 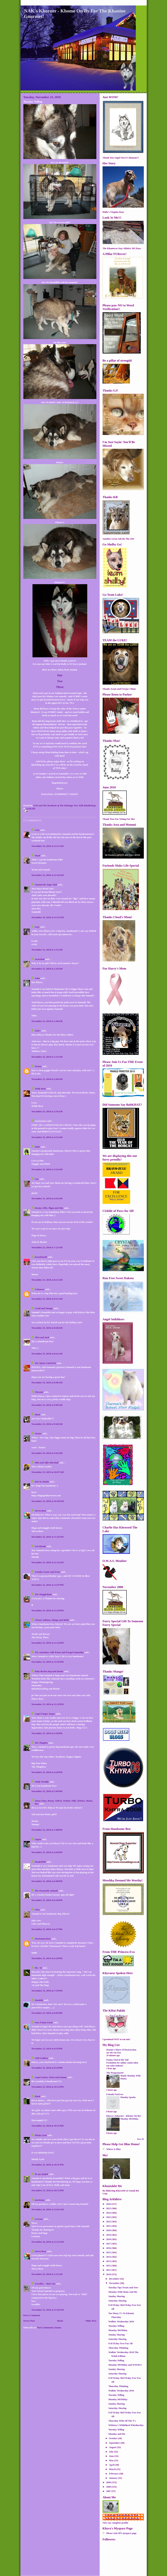 What do you see at coordinates (59, 1652) in the screenshot?
I see `YD, sometimes with ♥June and ♥Angel Samantha` at bounding box center [59, 1652].